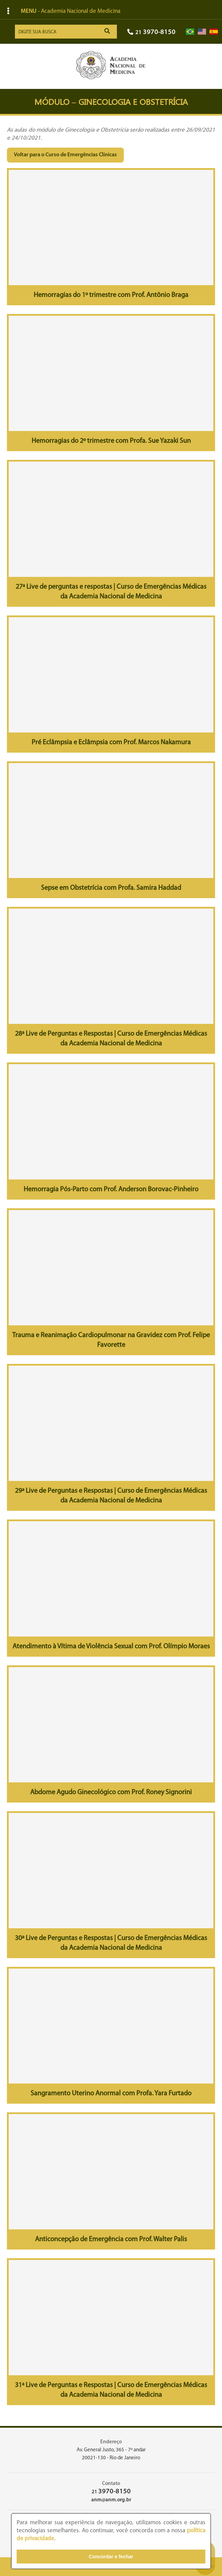 The height and width of the screenshot is (2576, 222). Describe the element at coordinates (151, 32) in the screenshot. I see `21` at that location.